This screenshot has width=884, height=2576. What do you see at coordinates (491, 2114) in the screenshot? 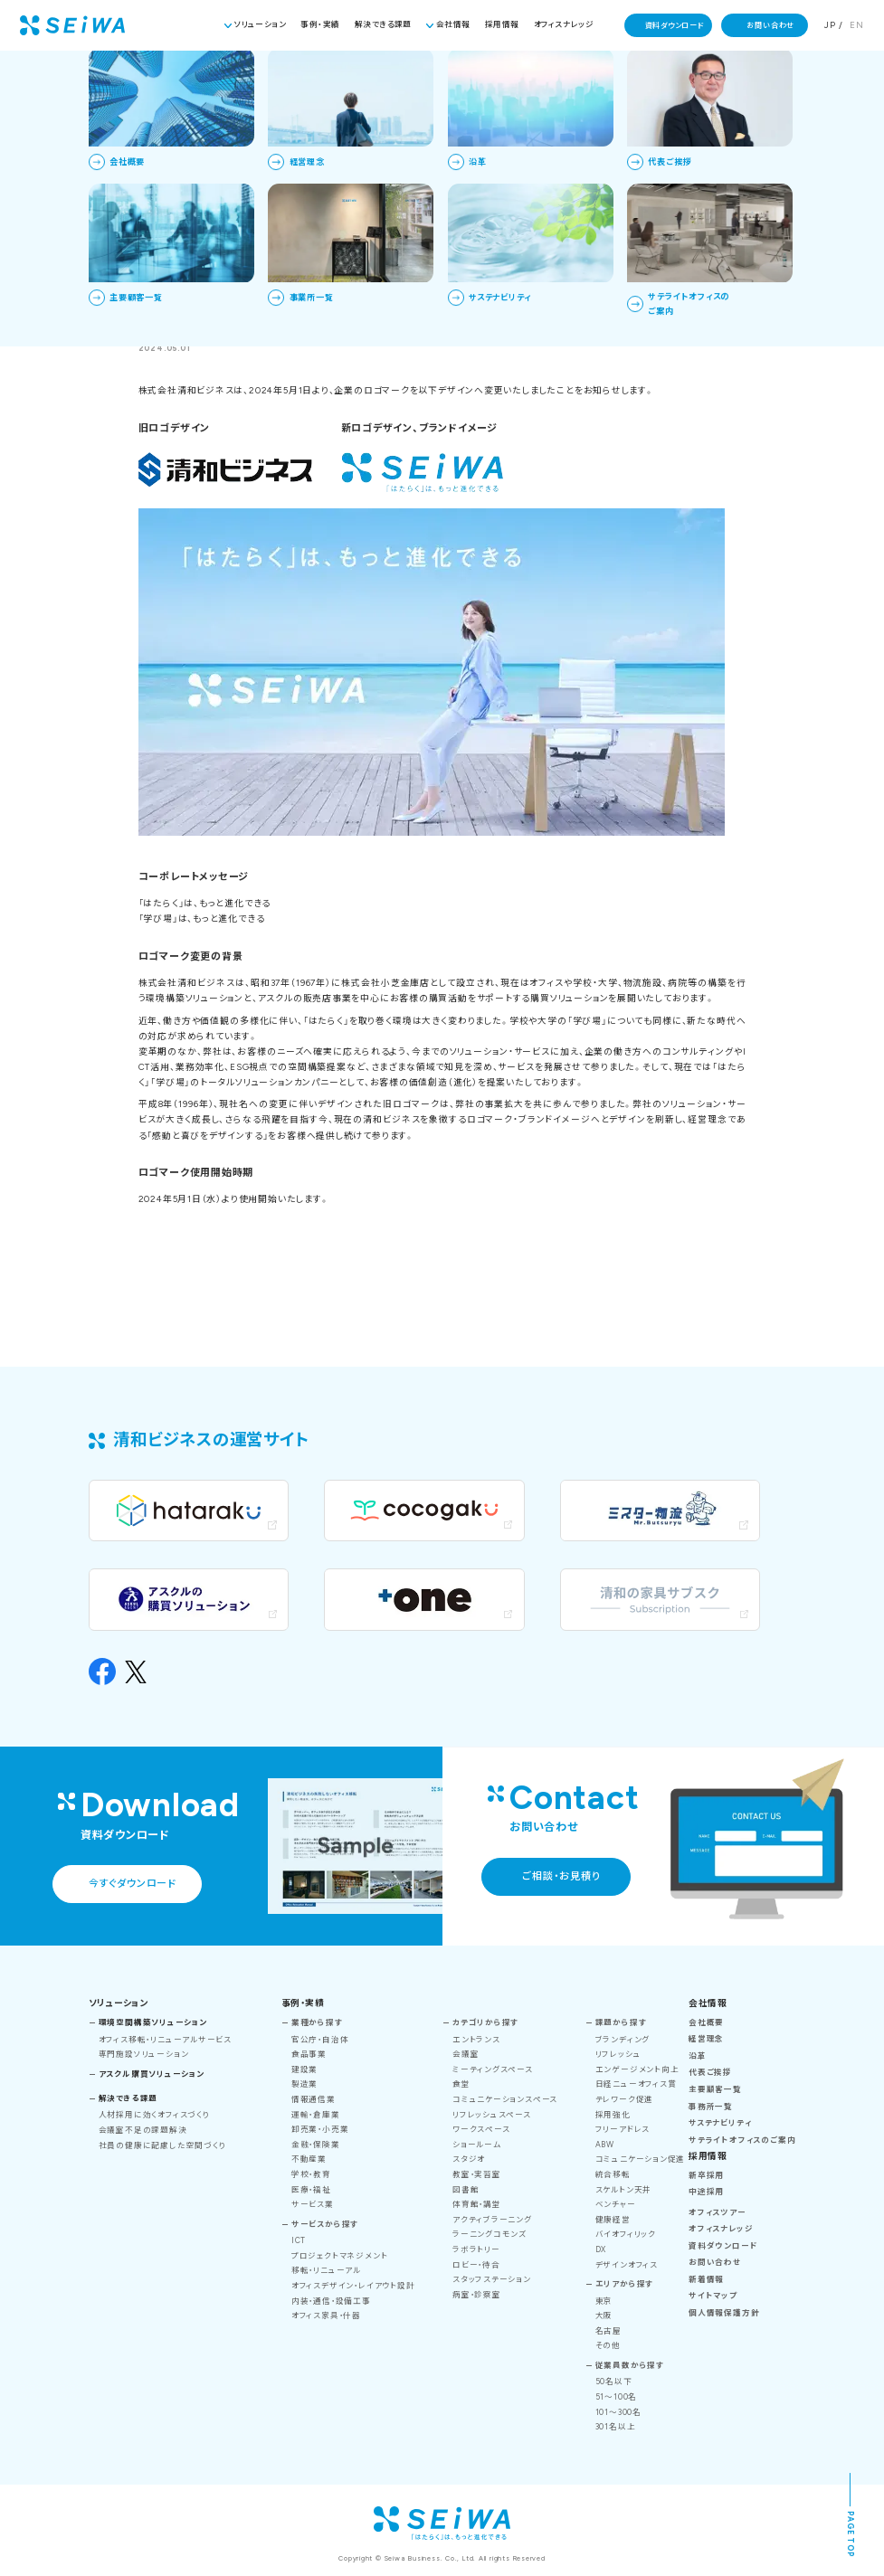
I see `リフレッシュスペース` at bounding box center [491, 2114].